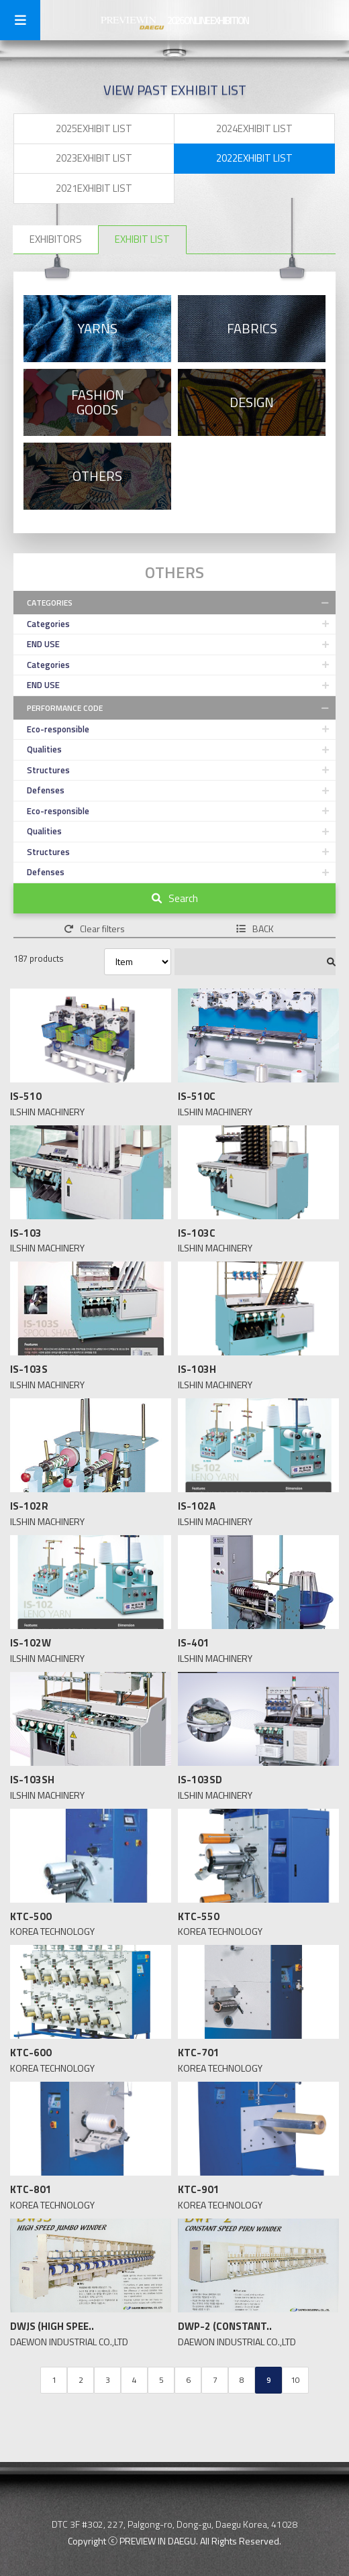  What do you see at coordinates (94, 128) in the screenshot?
I see `2025EXHIBIT LIST` at bounding box center [94, 128].